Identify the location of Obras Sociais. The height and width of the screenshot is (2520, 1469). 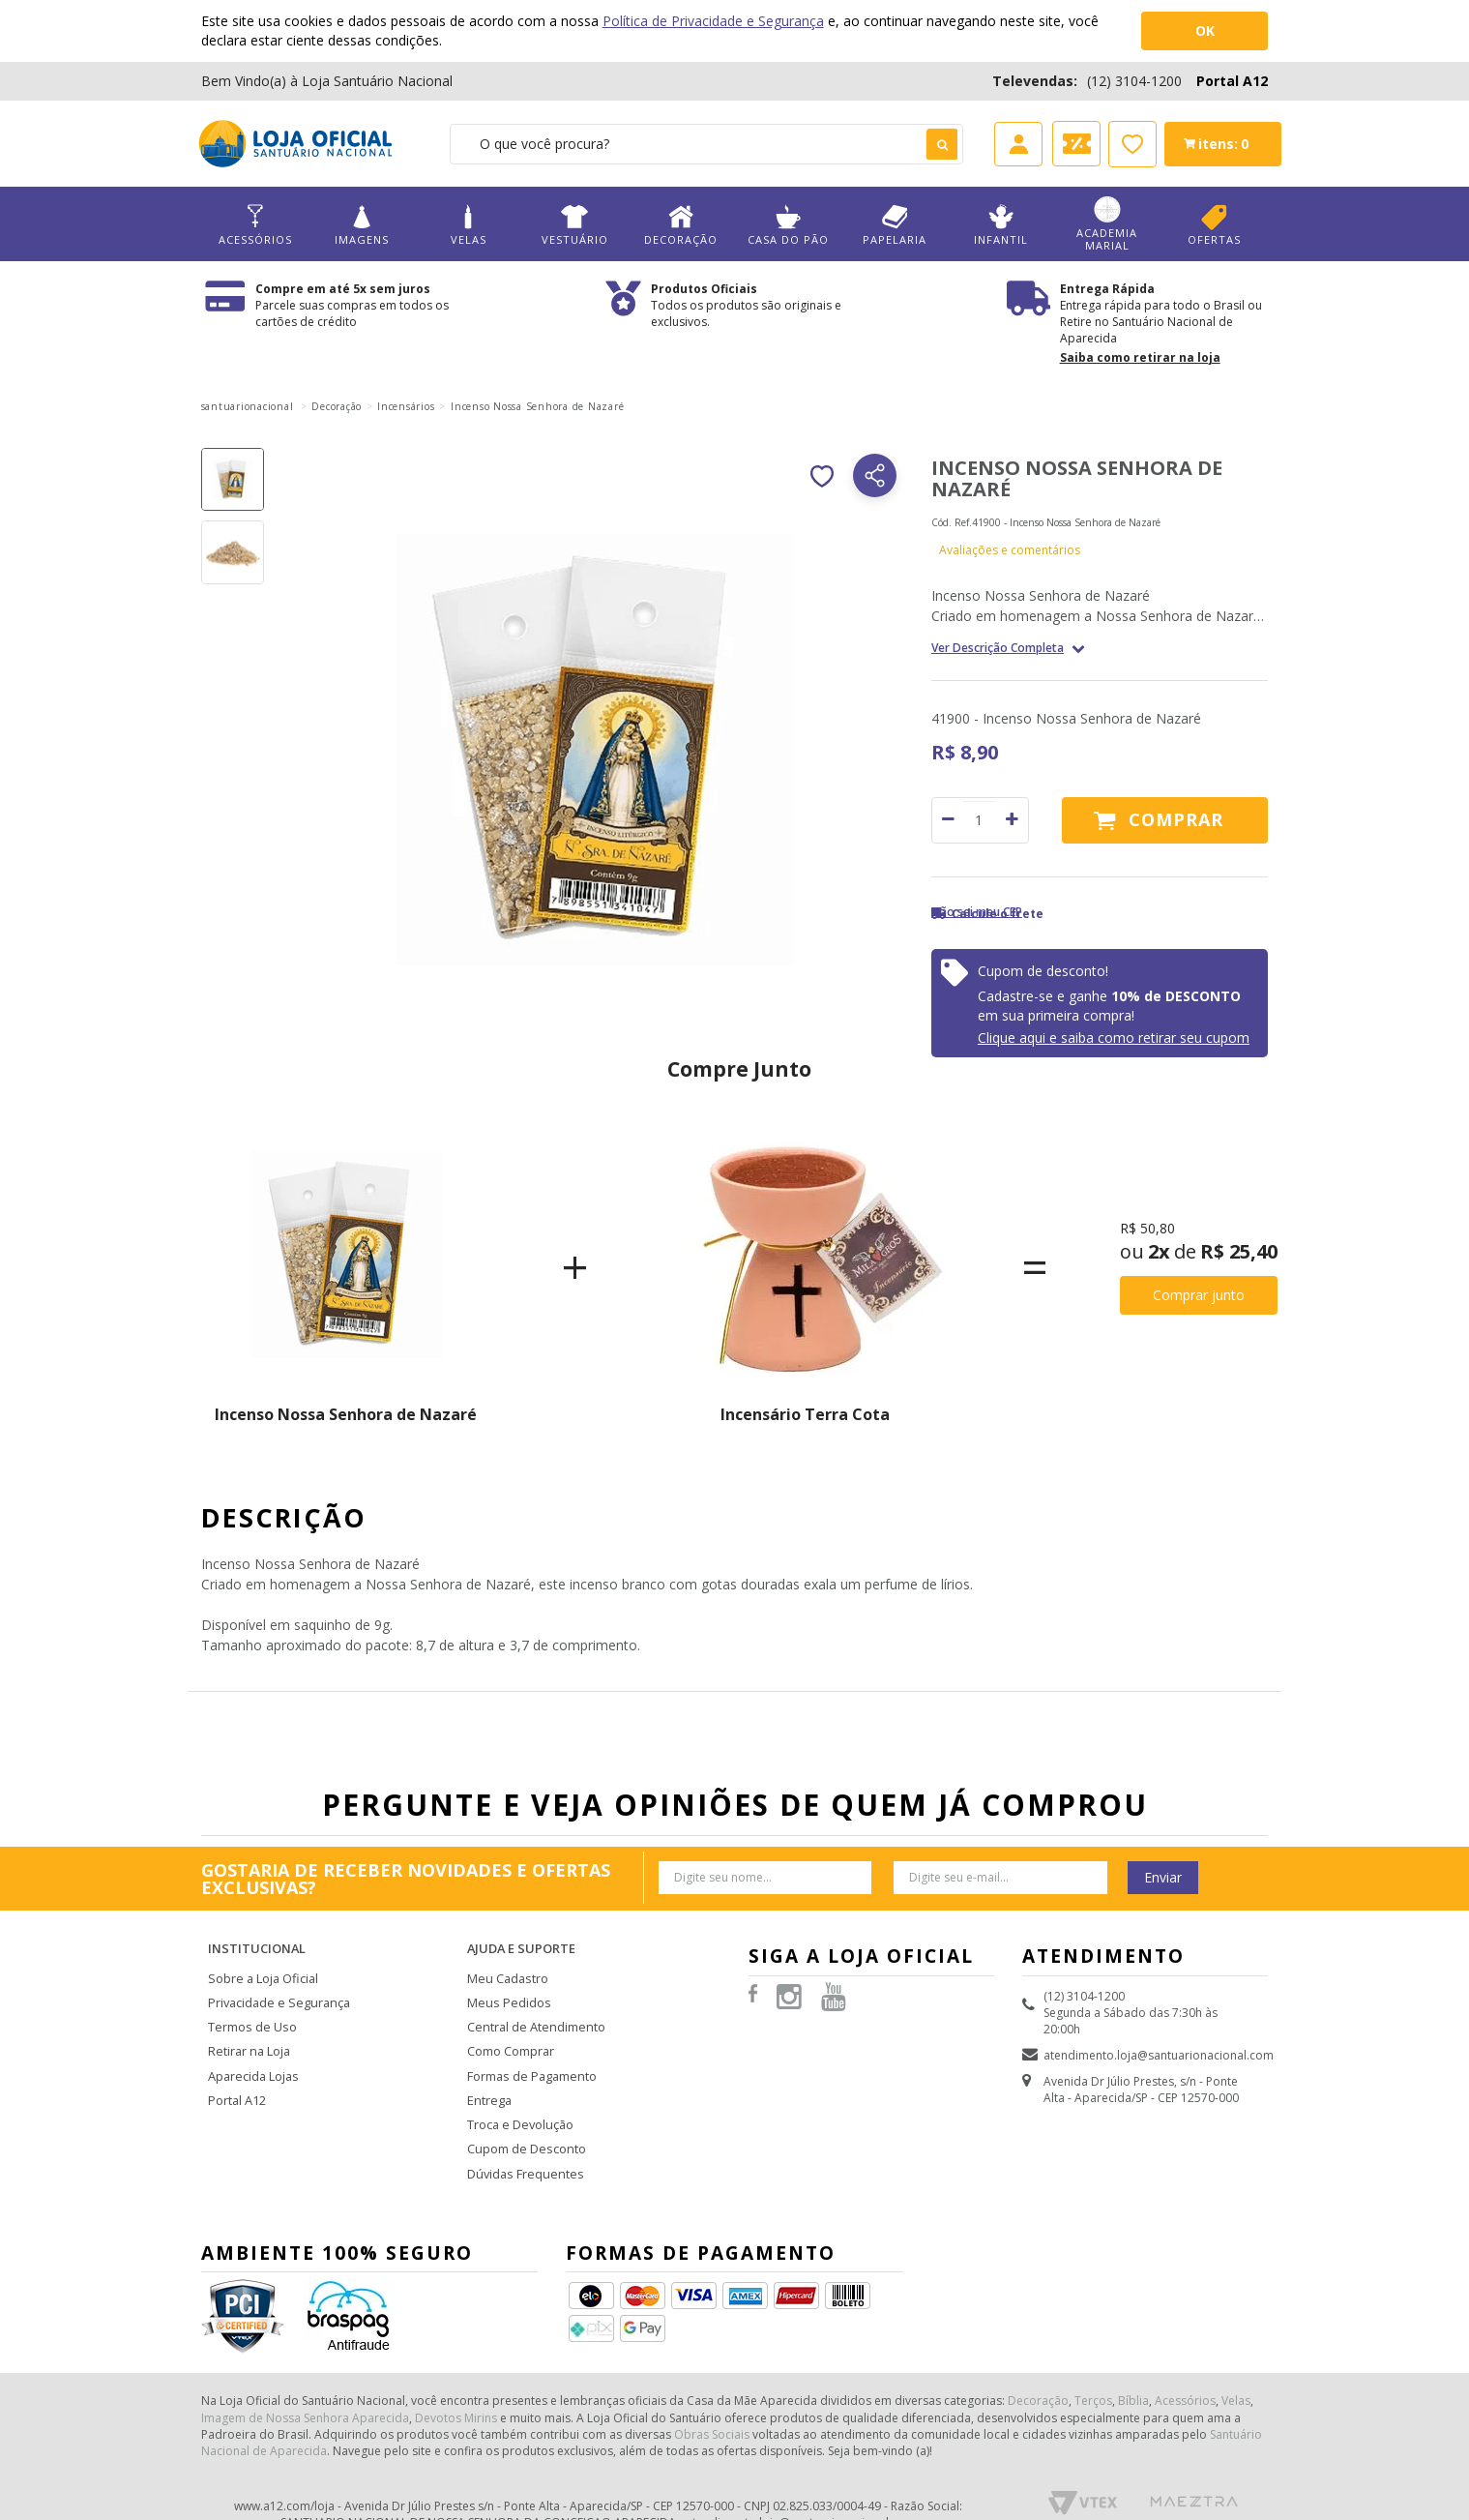
(711, 2404).